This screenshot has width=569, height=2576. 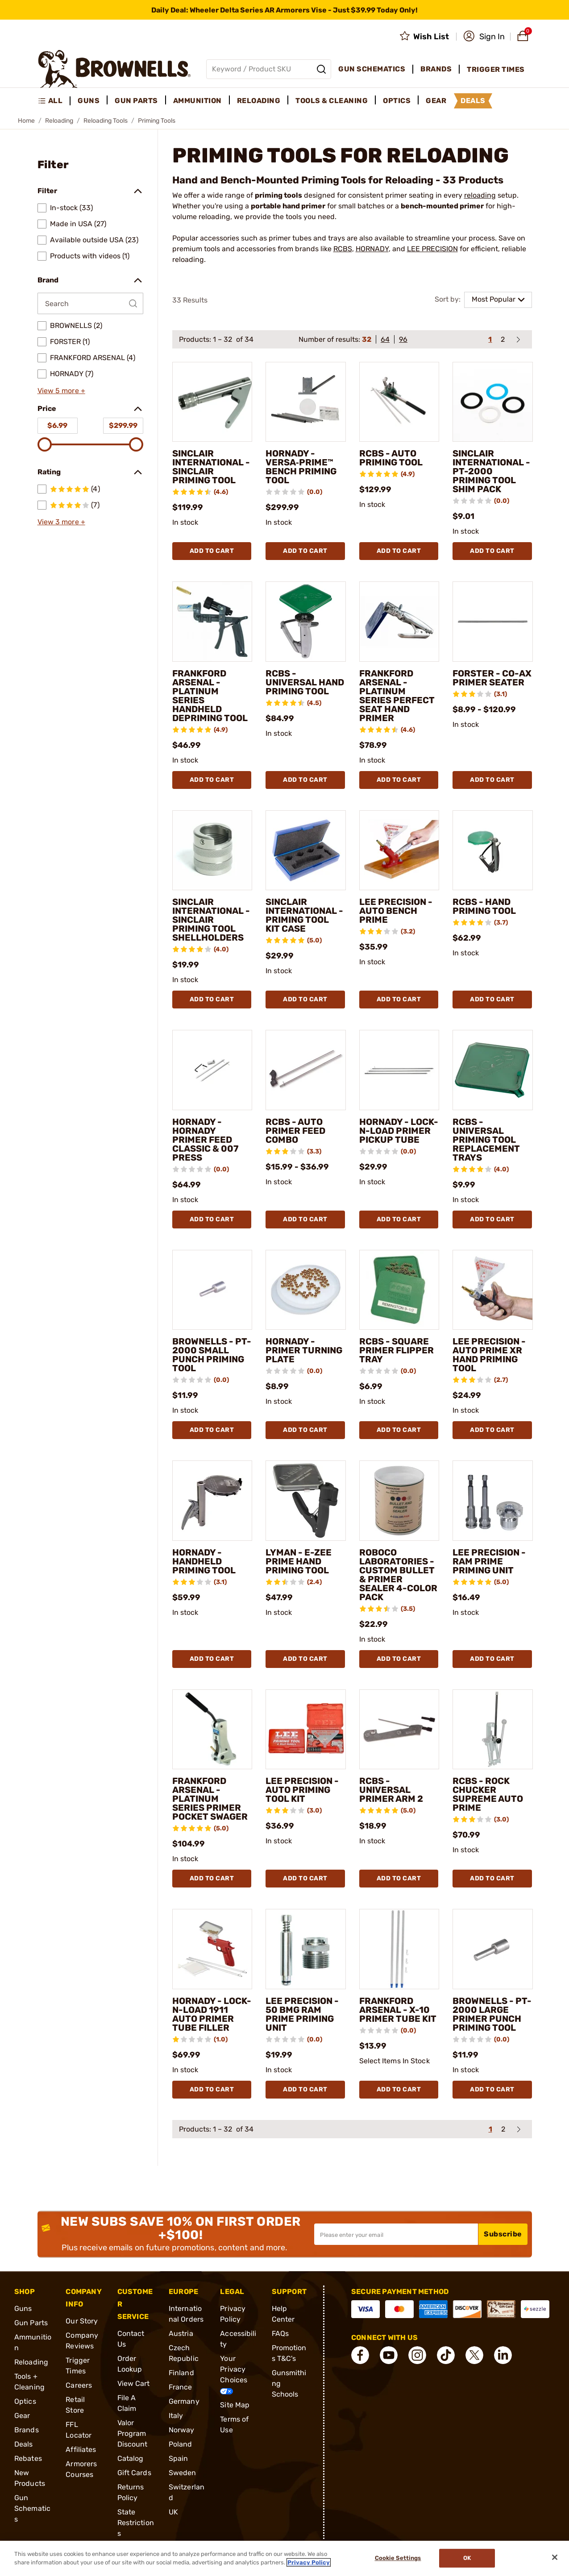 I want to click on LEE PRECISION - RAM PRIME PRIMING UNIT, so click(x=489, y=1561).